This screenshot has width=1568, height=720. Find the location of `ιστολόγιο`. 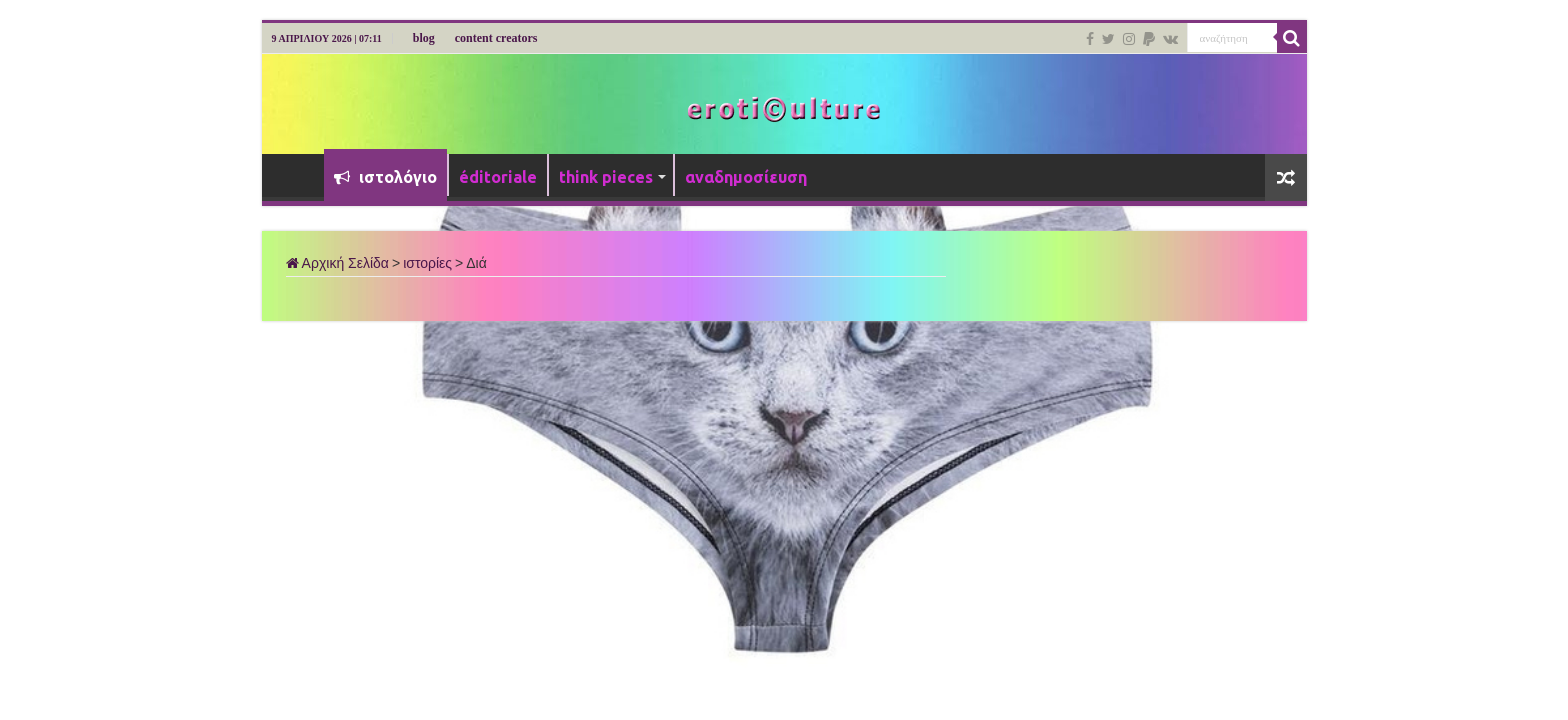

ιστολόγιο is located at coordinates (385, 177).